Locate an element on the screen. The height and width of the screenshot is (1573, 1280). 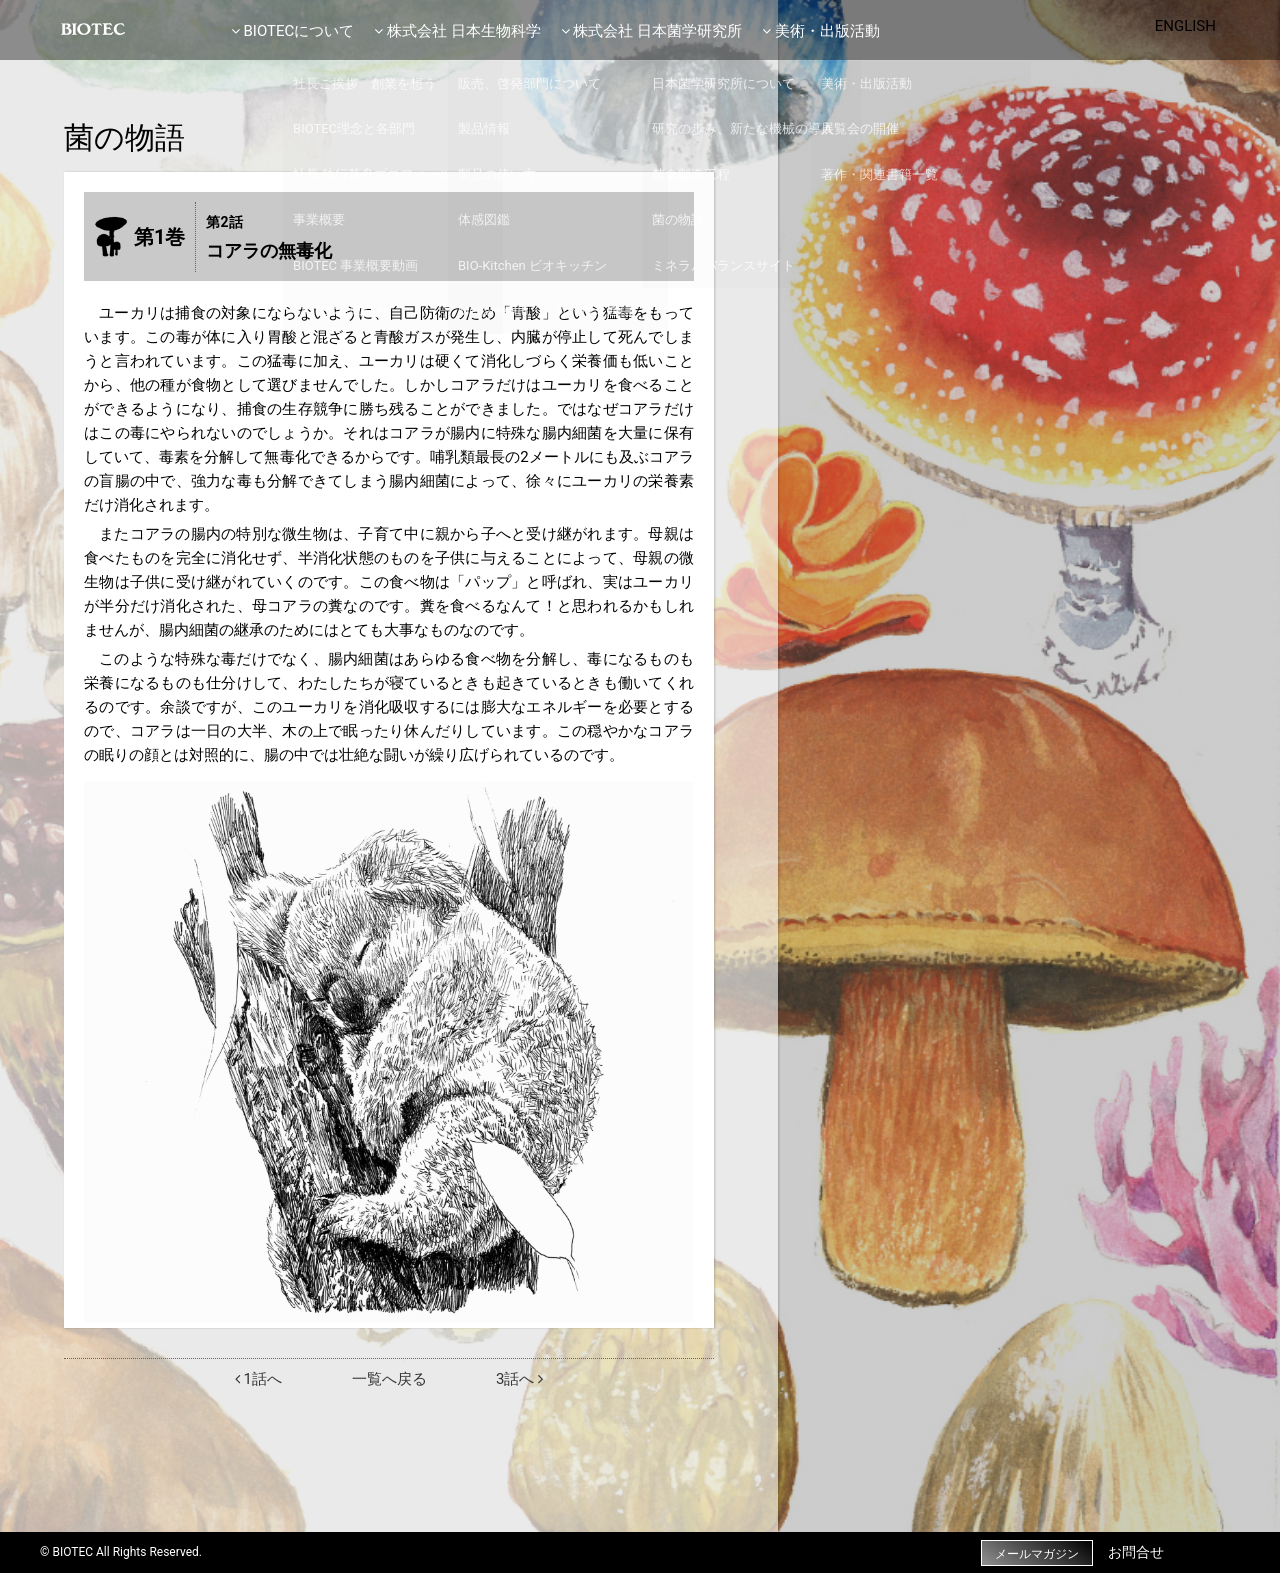
お問合せ is located at coordinates (1136, 1552).